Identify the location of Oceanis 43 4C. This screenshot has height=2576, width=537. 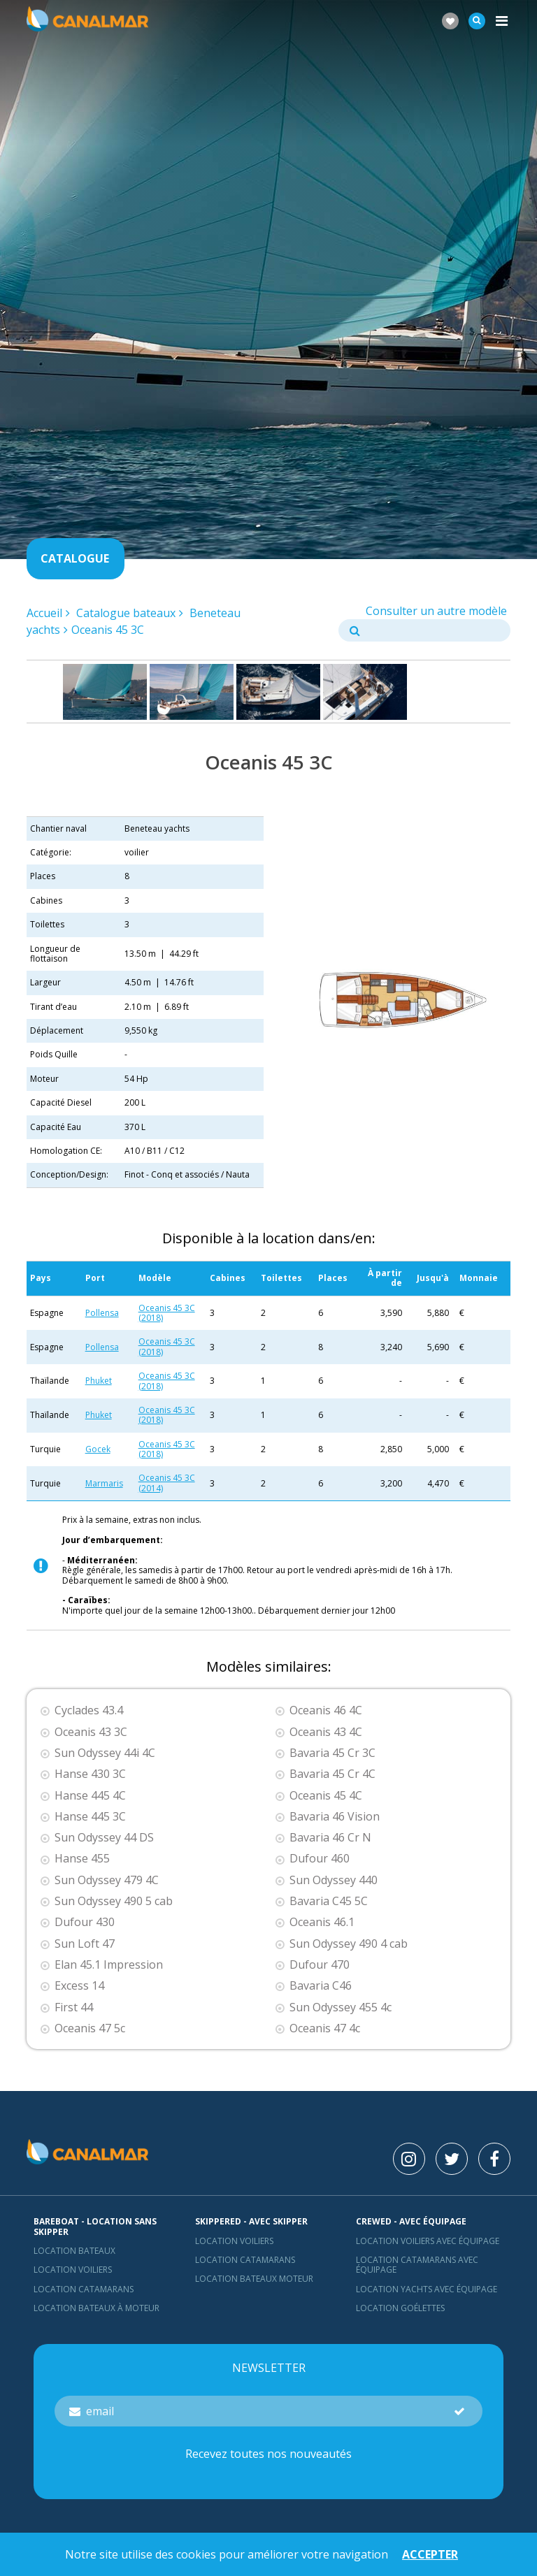
(325, 1732).